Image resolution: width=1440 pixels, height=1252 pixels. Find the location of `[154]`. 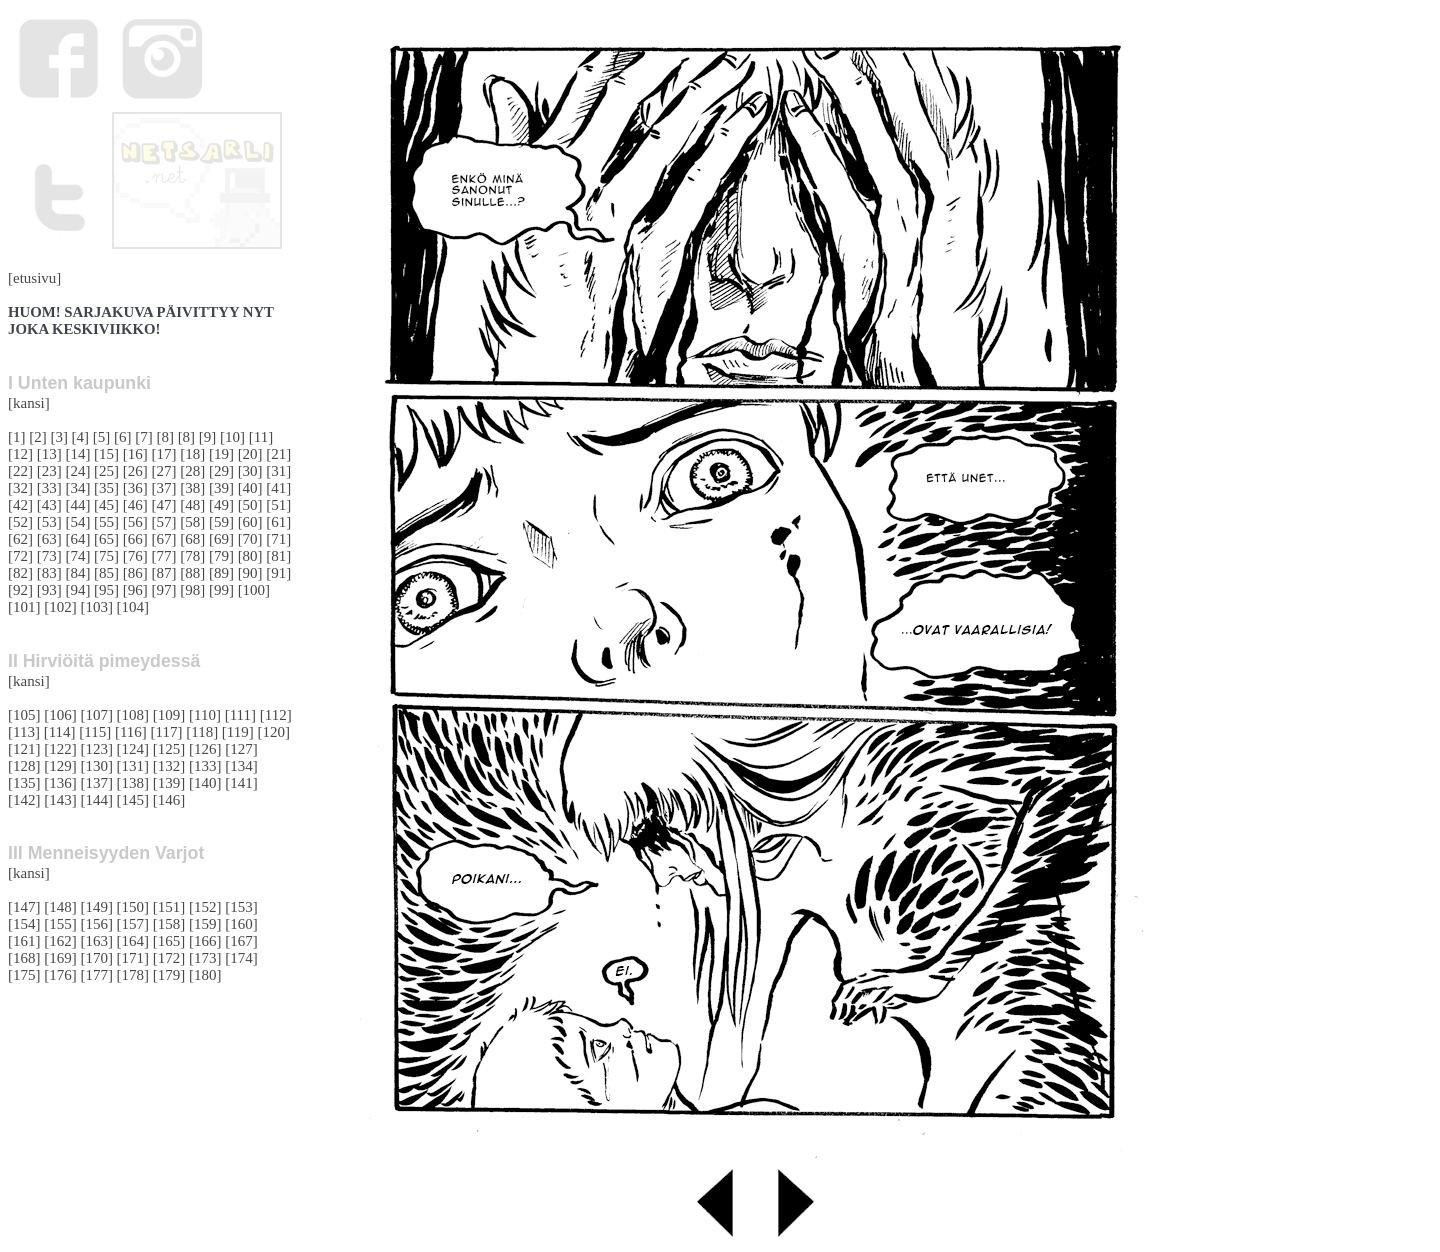

[154] is located at coordinates (24, 924).